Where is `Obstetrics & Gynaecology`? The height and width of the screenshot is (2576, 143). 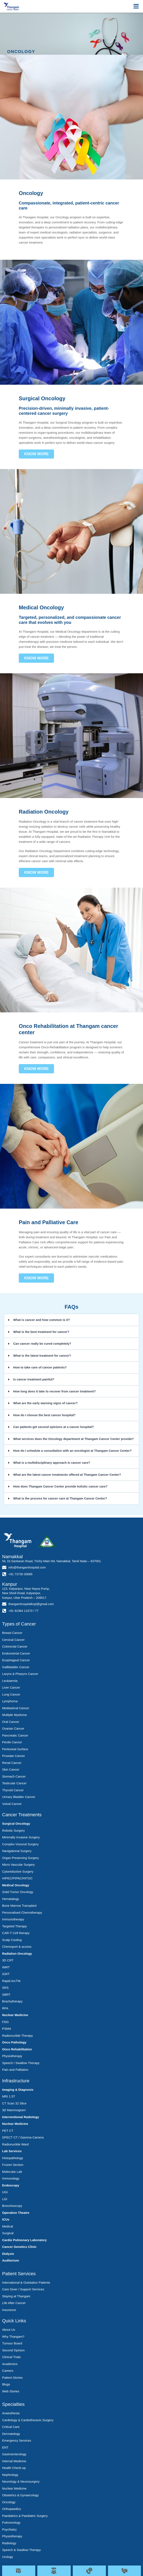 Obstetrics & Gynaecology is located at coordinates (20, 2495).